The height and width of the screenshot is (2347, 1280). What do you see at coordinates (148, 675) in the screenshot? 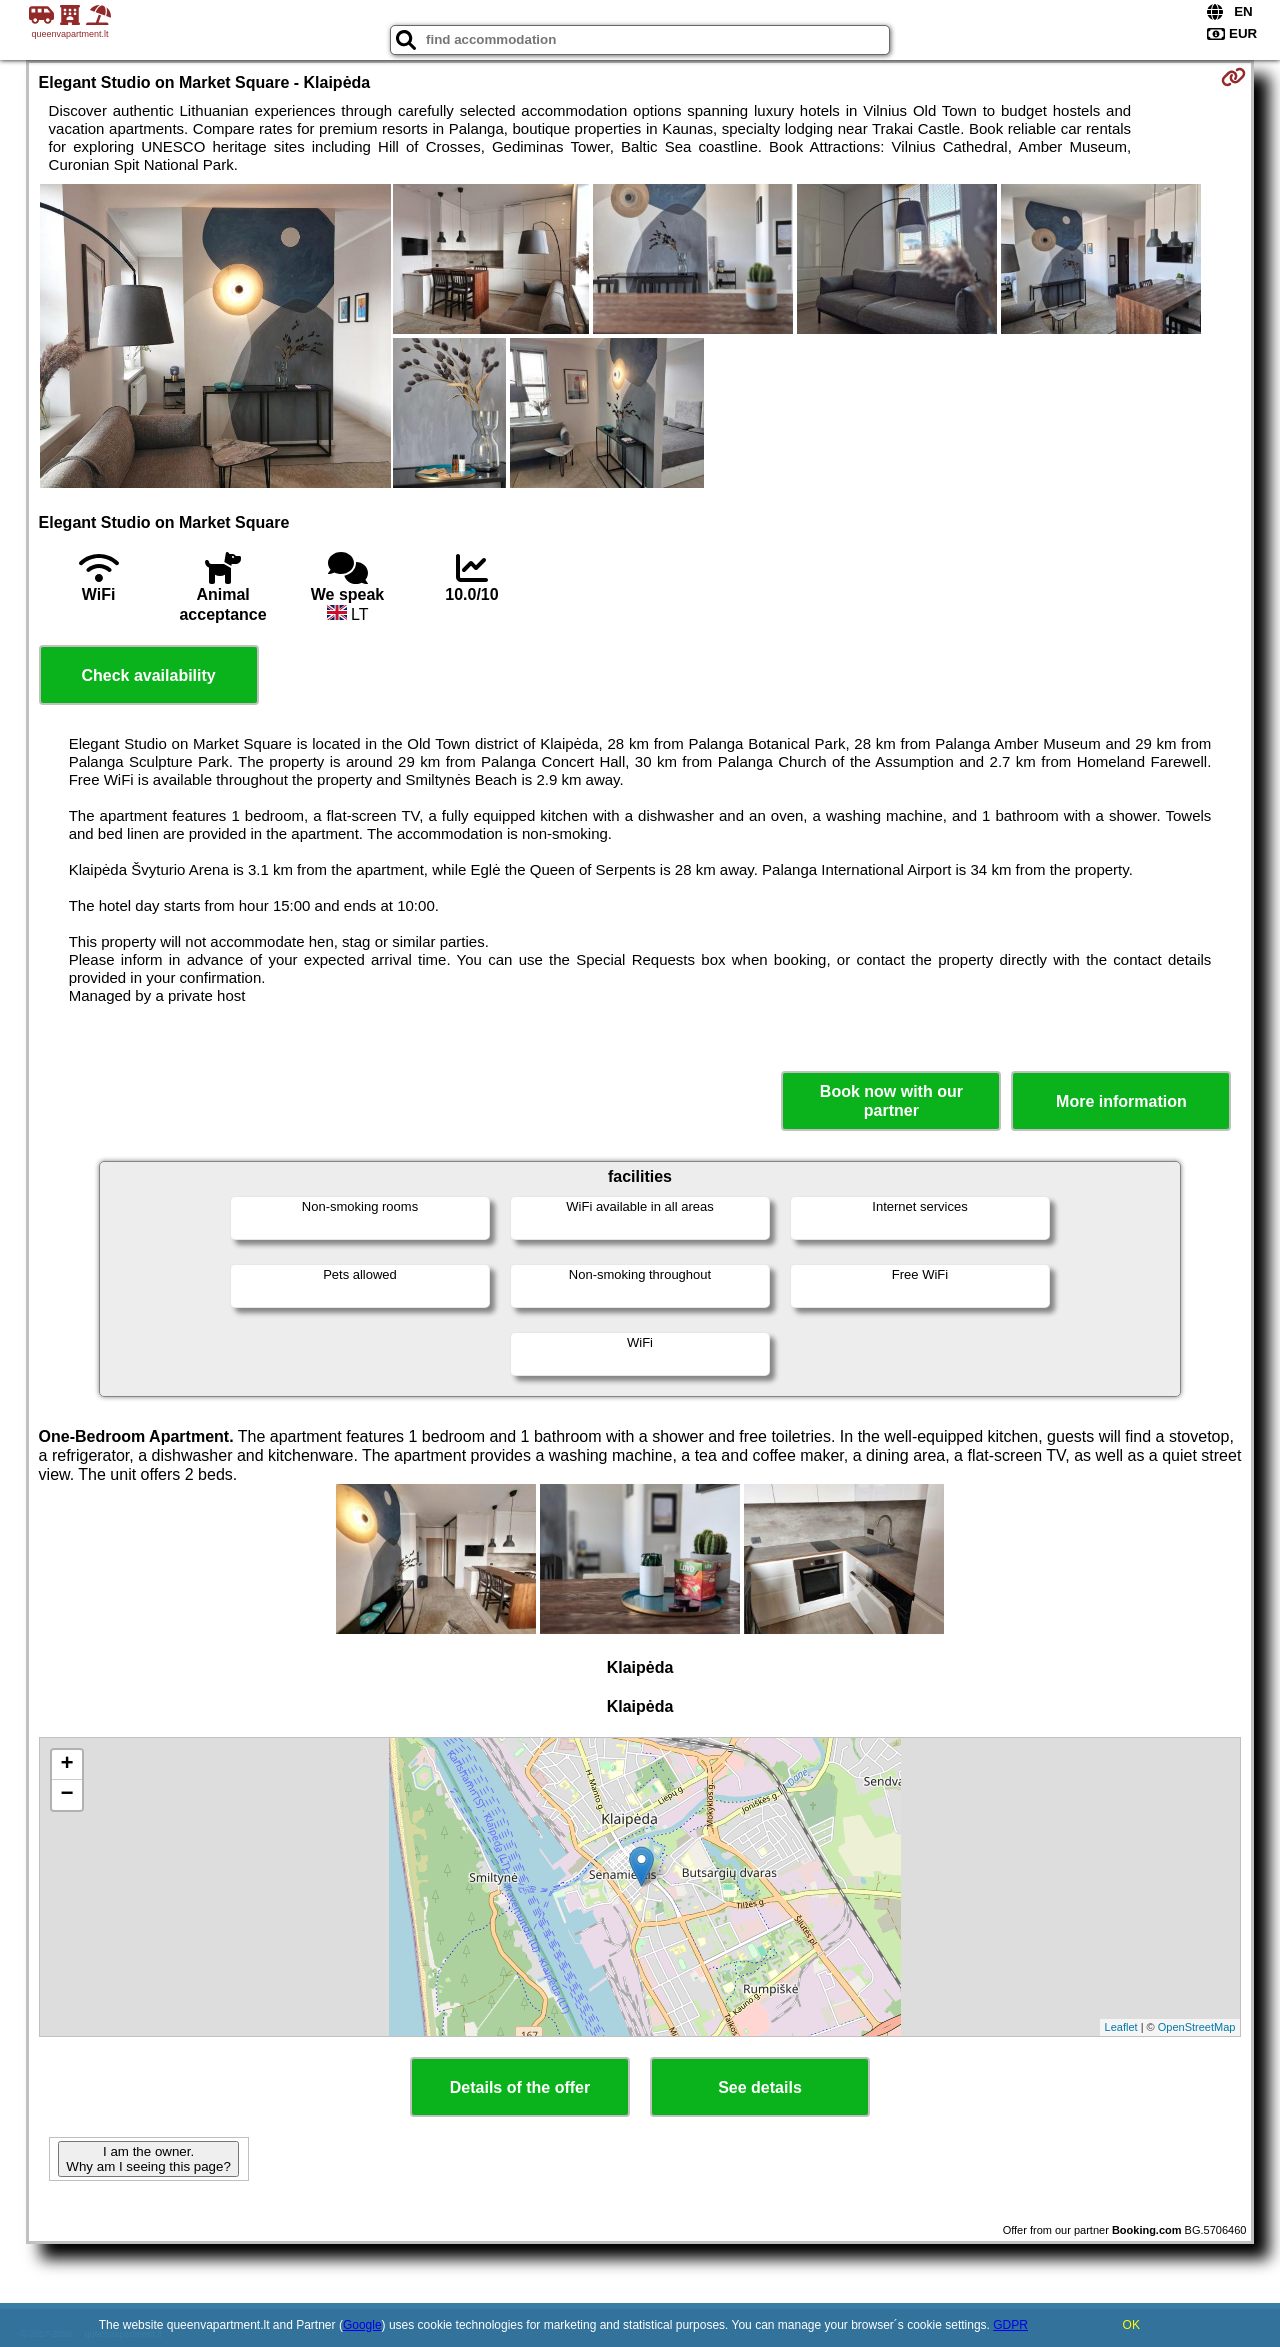
I see `Check availability` at bounding box center [148, 675].